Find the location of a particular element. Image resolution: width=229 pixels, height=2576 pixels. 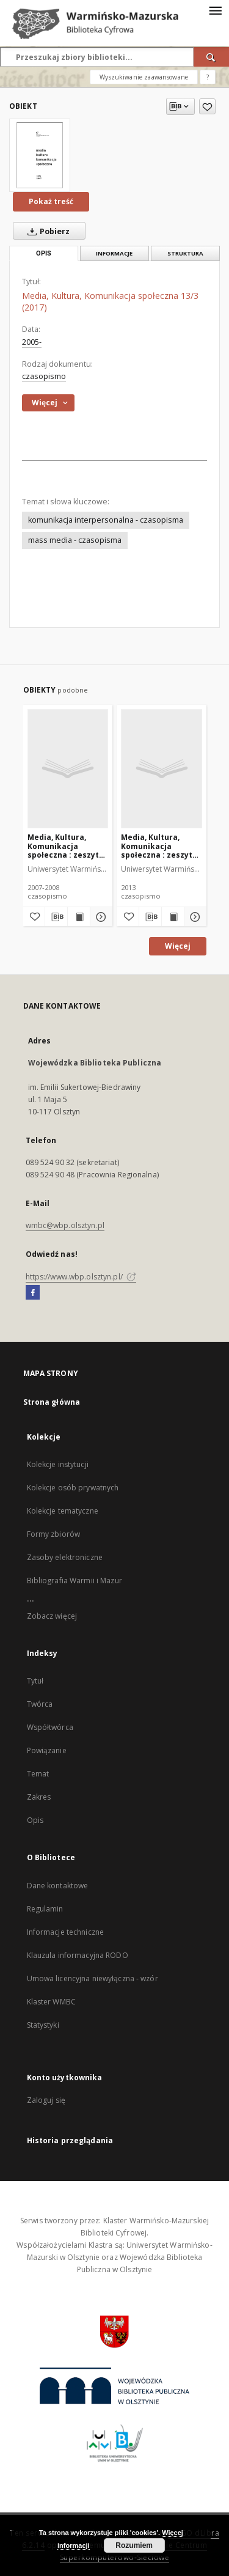

[Menu] is located at coordinates (215, 10).